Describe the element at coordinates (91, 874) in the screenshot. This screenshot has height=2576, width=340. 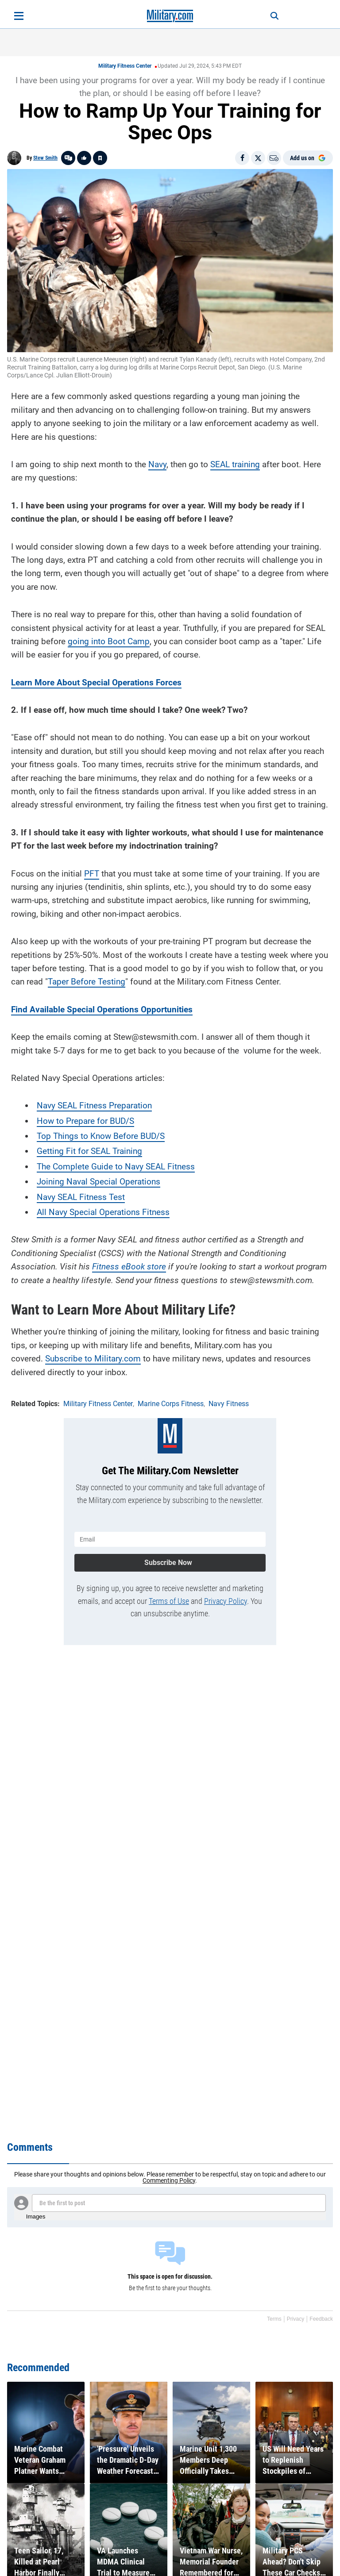
I see `PFT` at that location.